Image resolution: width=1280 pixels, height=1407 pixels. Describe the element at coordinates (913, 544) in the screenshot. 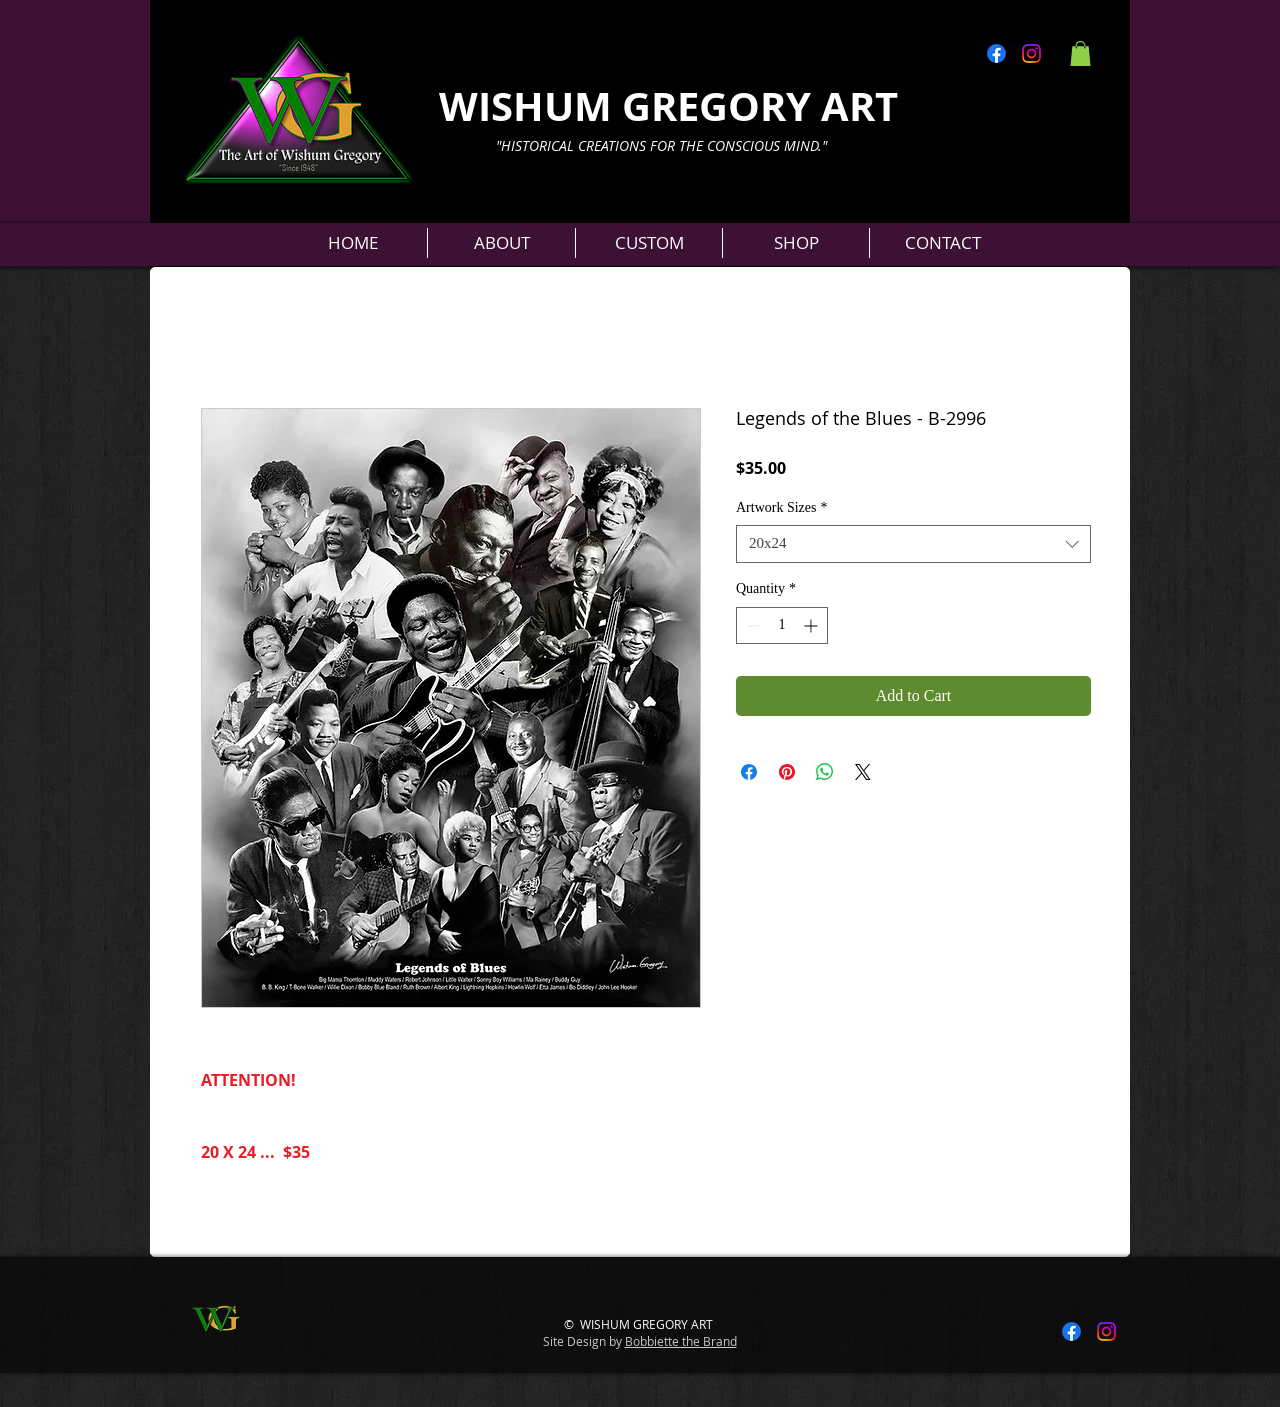

I see `[combobox]` at that location.